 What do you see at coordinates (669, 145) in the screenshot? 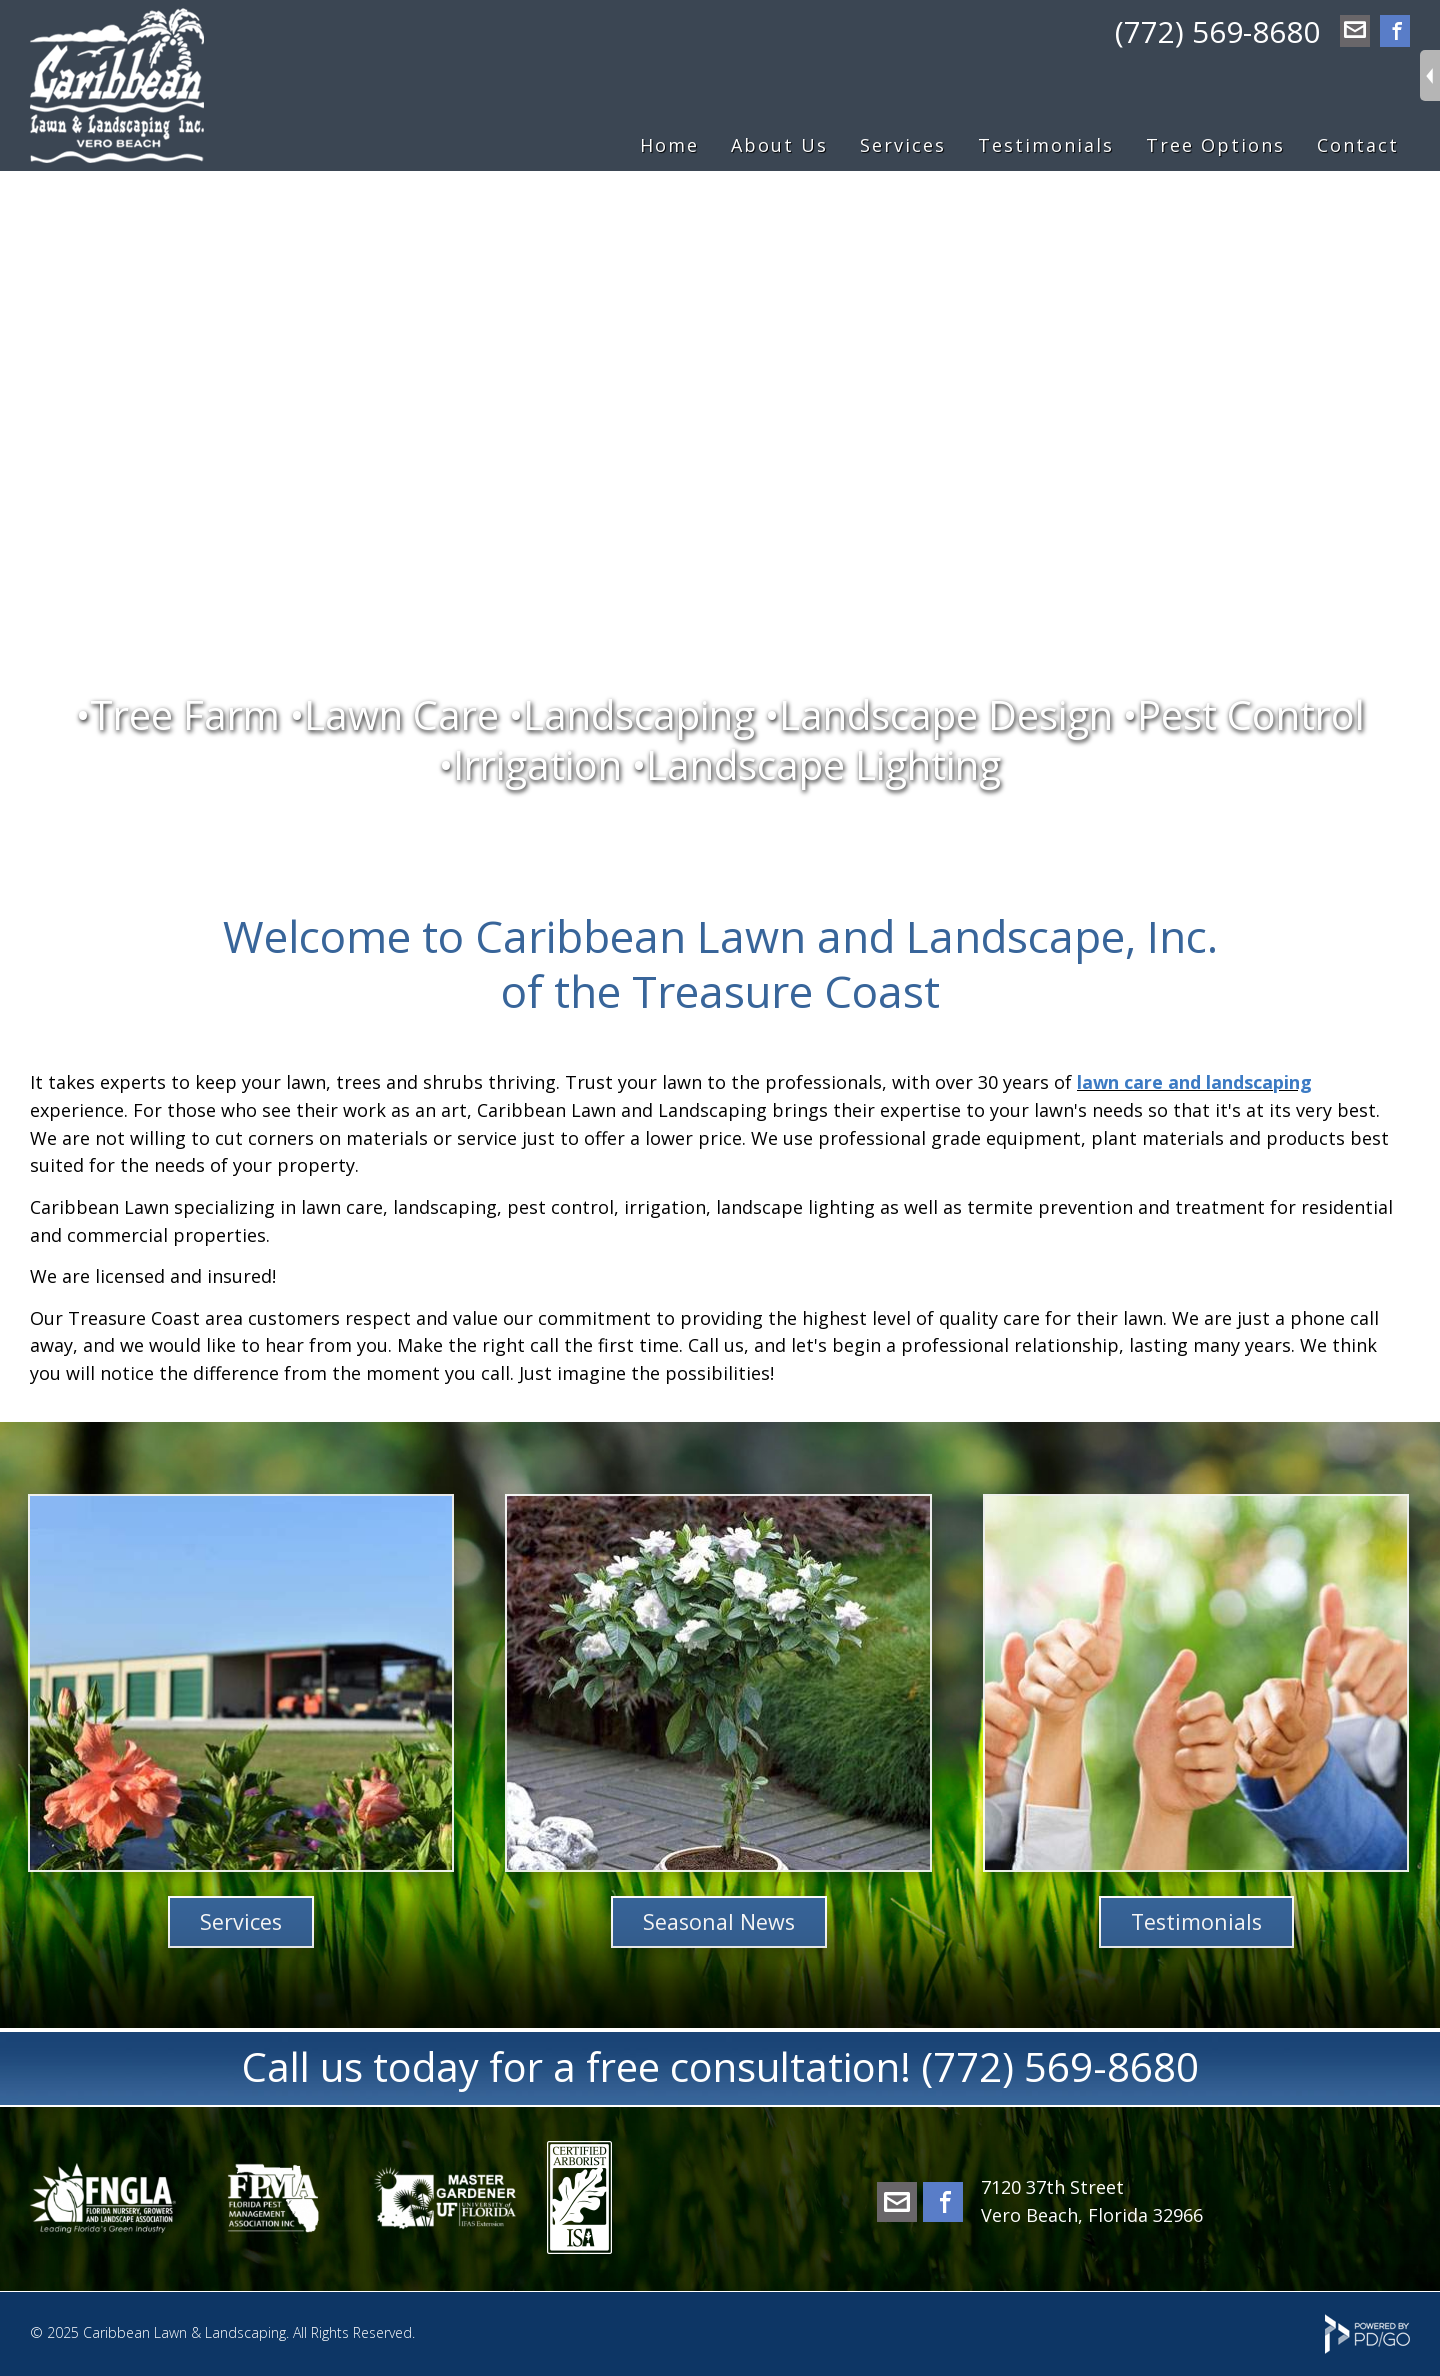
I see `Home` at bounding box center [669, 145].